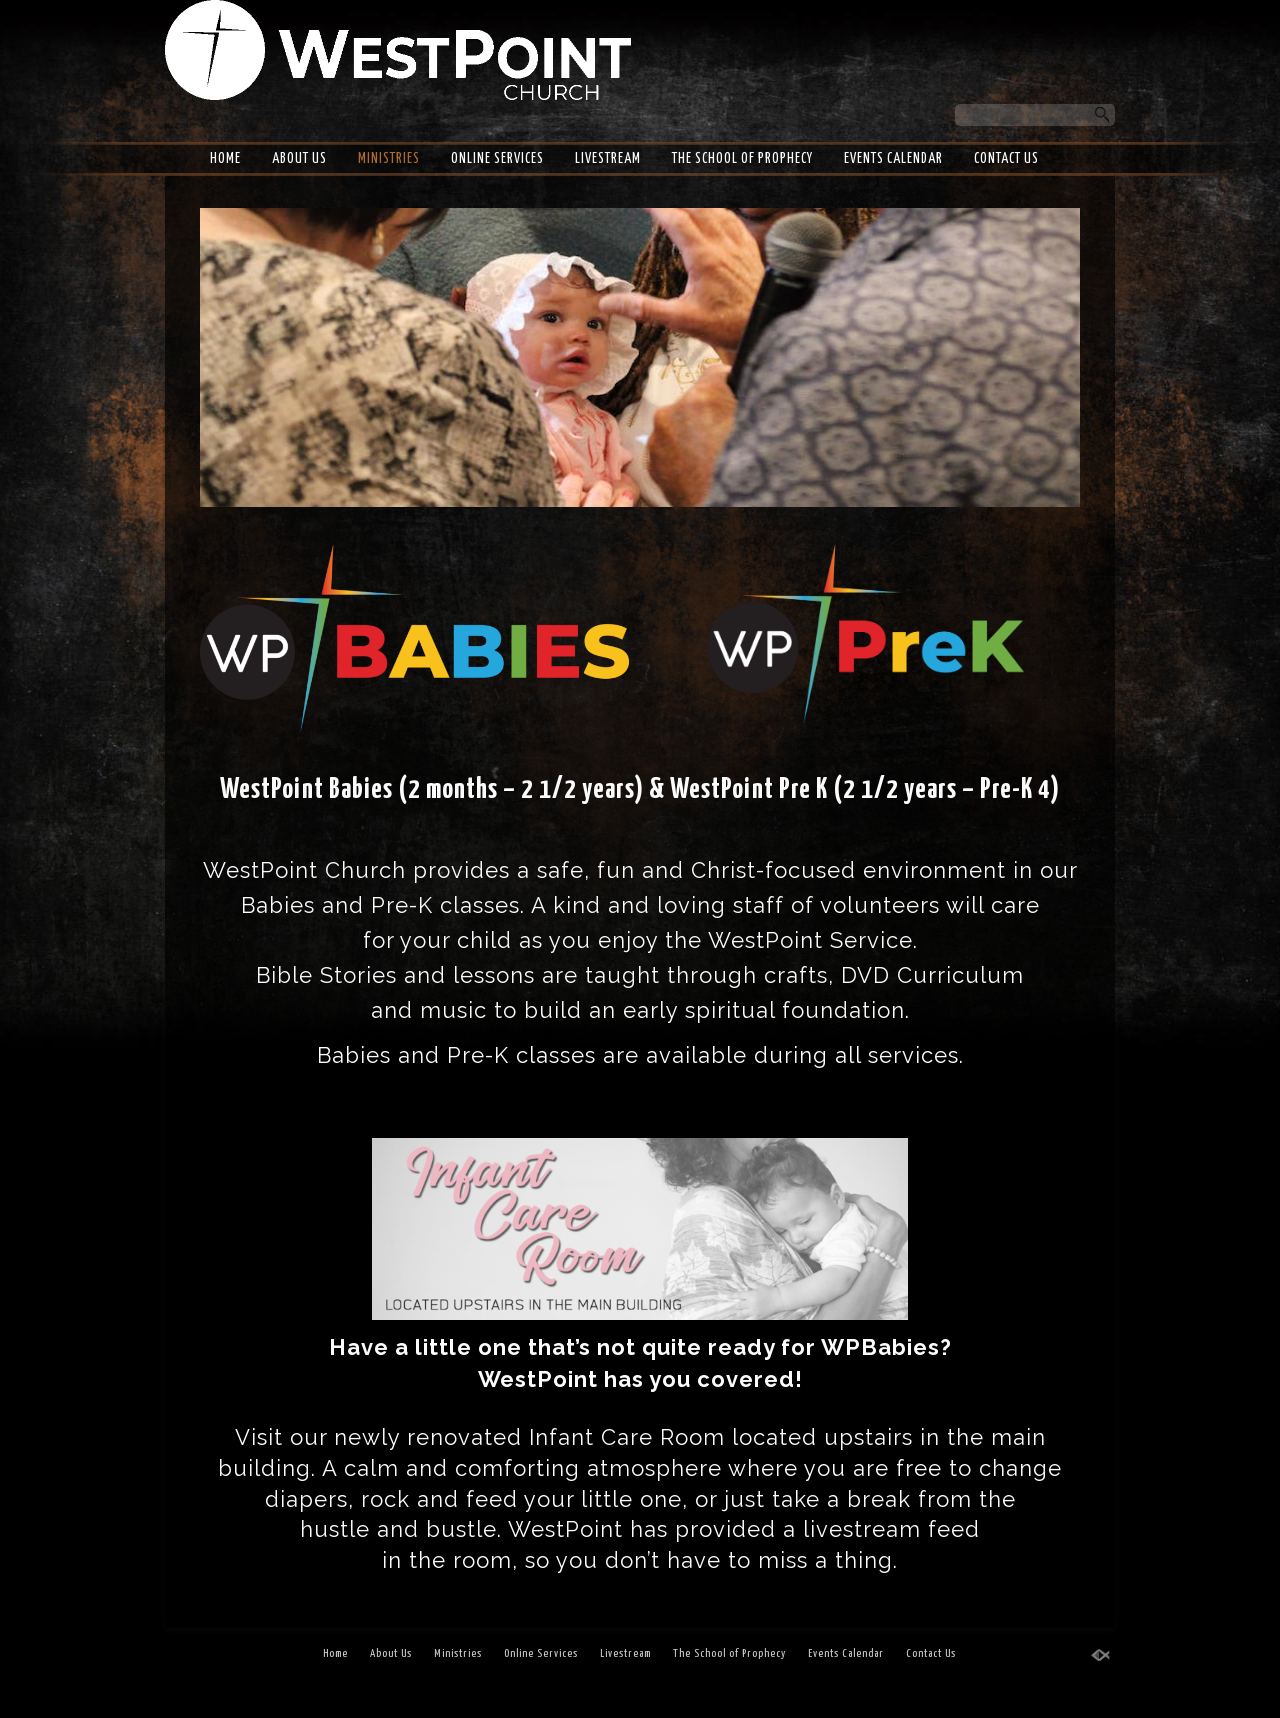 The image size is (1280, 1718). Describe the element at coordinates (608, 159) in the screenshot. I see `Livestream` at that location.